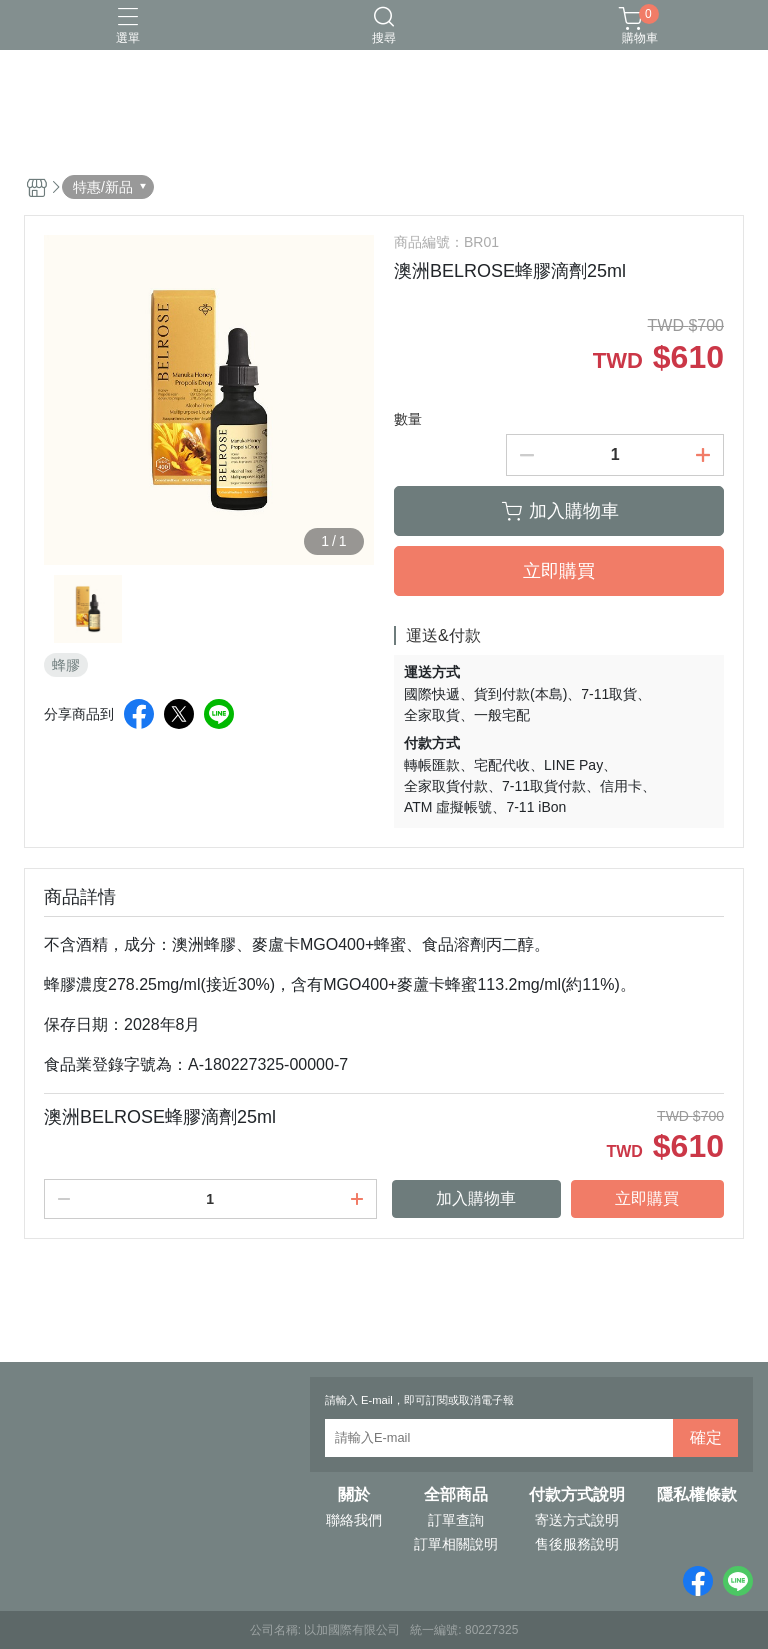 Image resolution: width=768 pixels, height=1649 pixels. What do you see at coordinates (456, 1495) in the screenshot?
I see `全部商品` at bounding box center [456, 1495].